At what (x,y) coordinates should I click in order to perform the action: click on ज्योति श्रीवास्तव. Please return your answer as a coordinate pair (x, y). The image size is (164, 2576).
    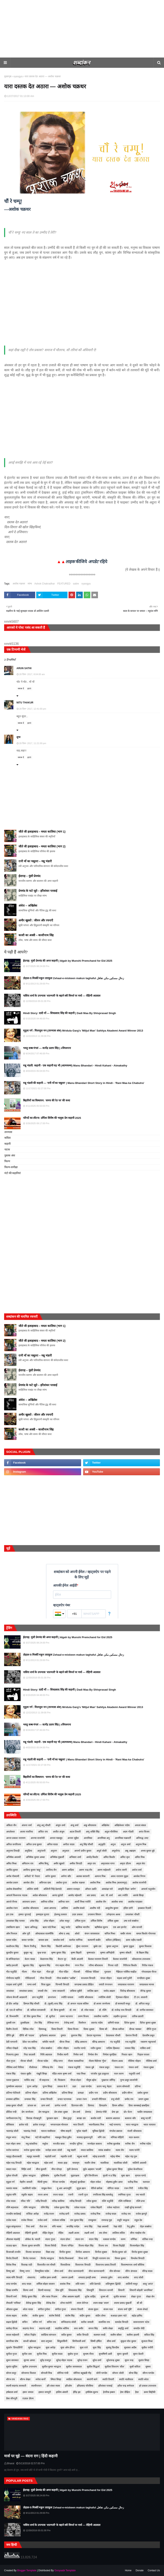
    Looking at the image, I should click on (85, 1997).